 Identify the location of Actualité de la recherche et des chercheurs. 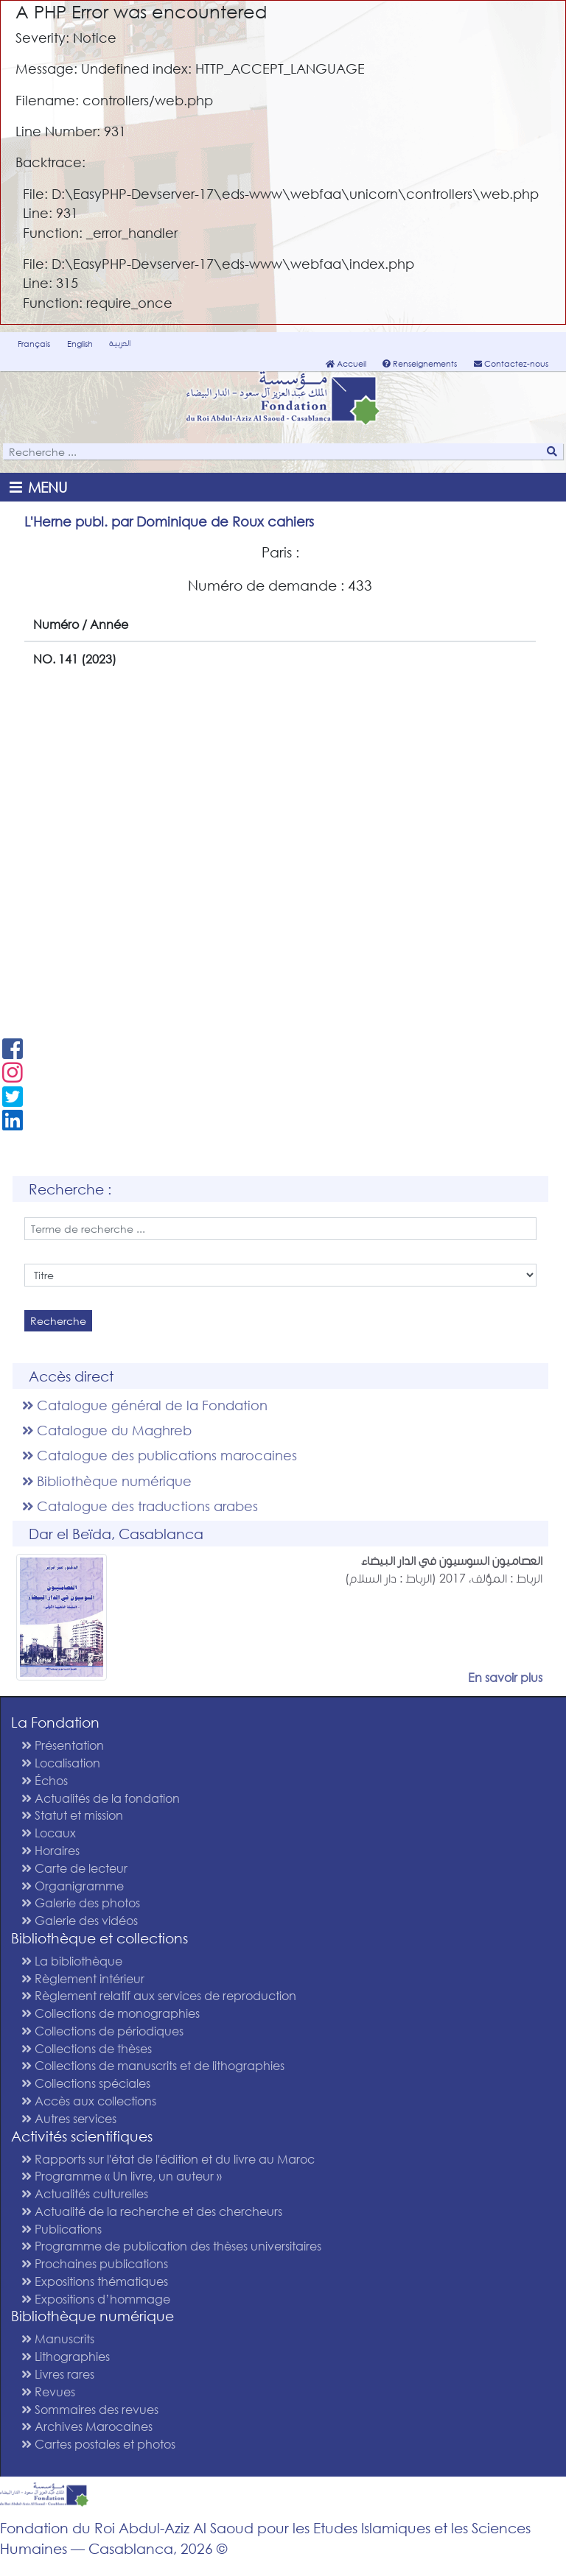
(151, 2211).